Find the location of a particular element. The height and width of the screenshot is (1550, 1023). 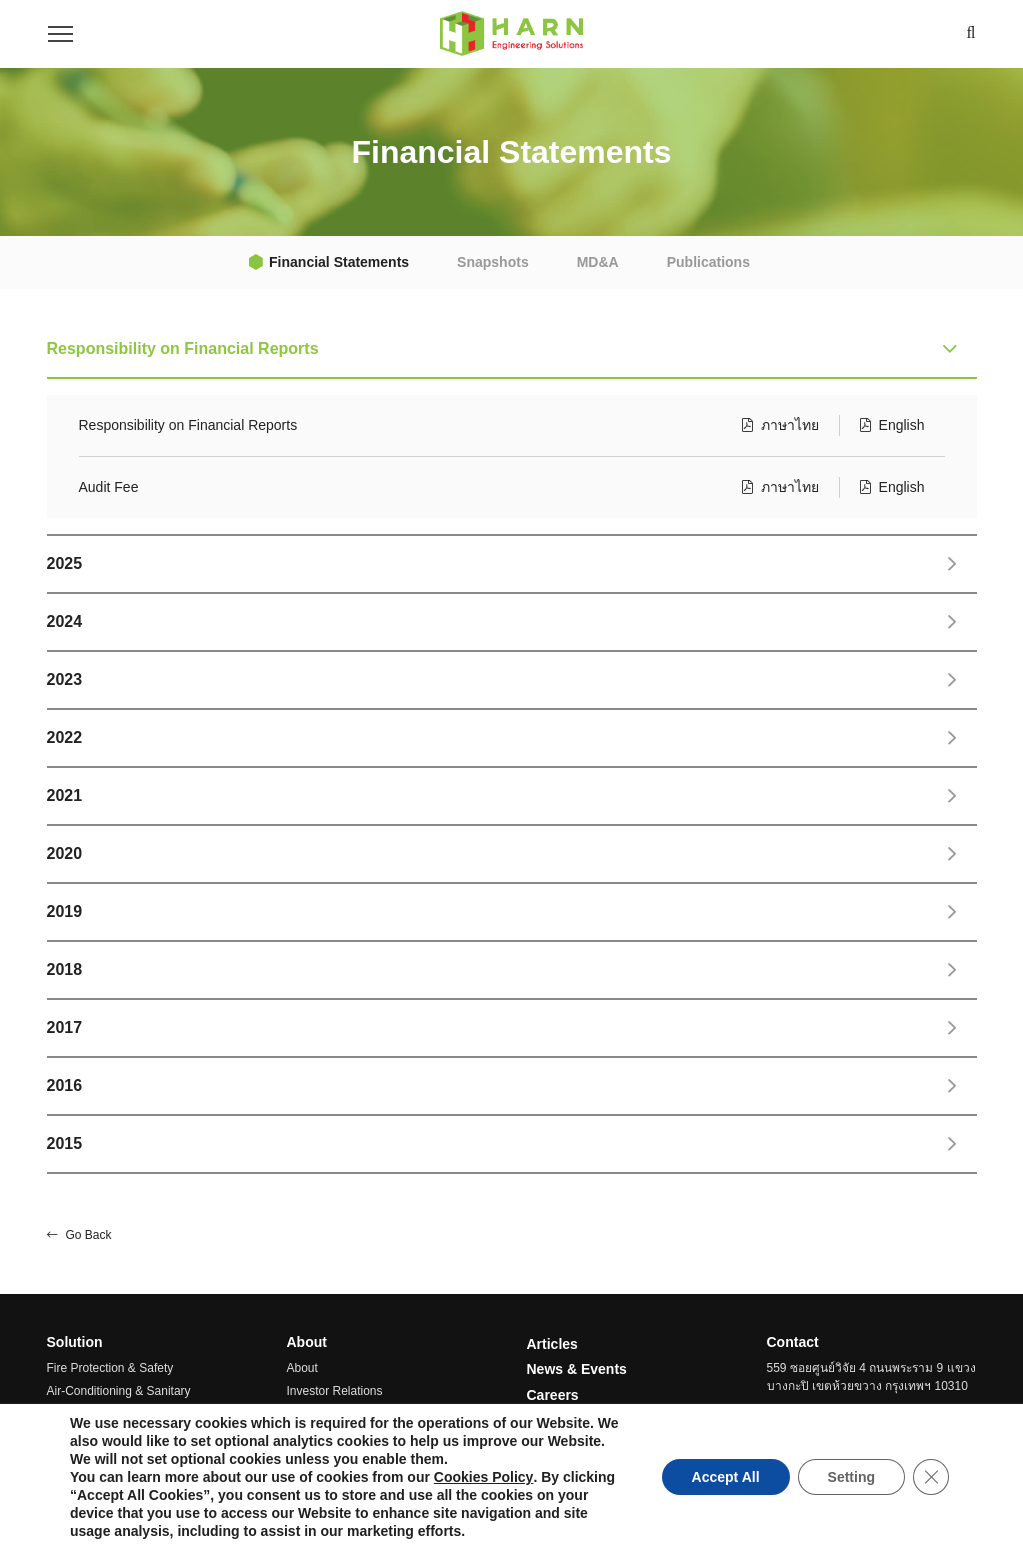

Air-Conditioning & Sanitary is located at coordinates (119, 1391).